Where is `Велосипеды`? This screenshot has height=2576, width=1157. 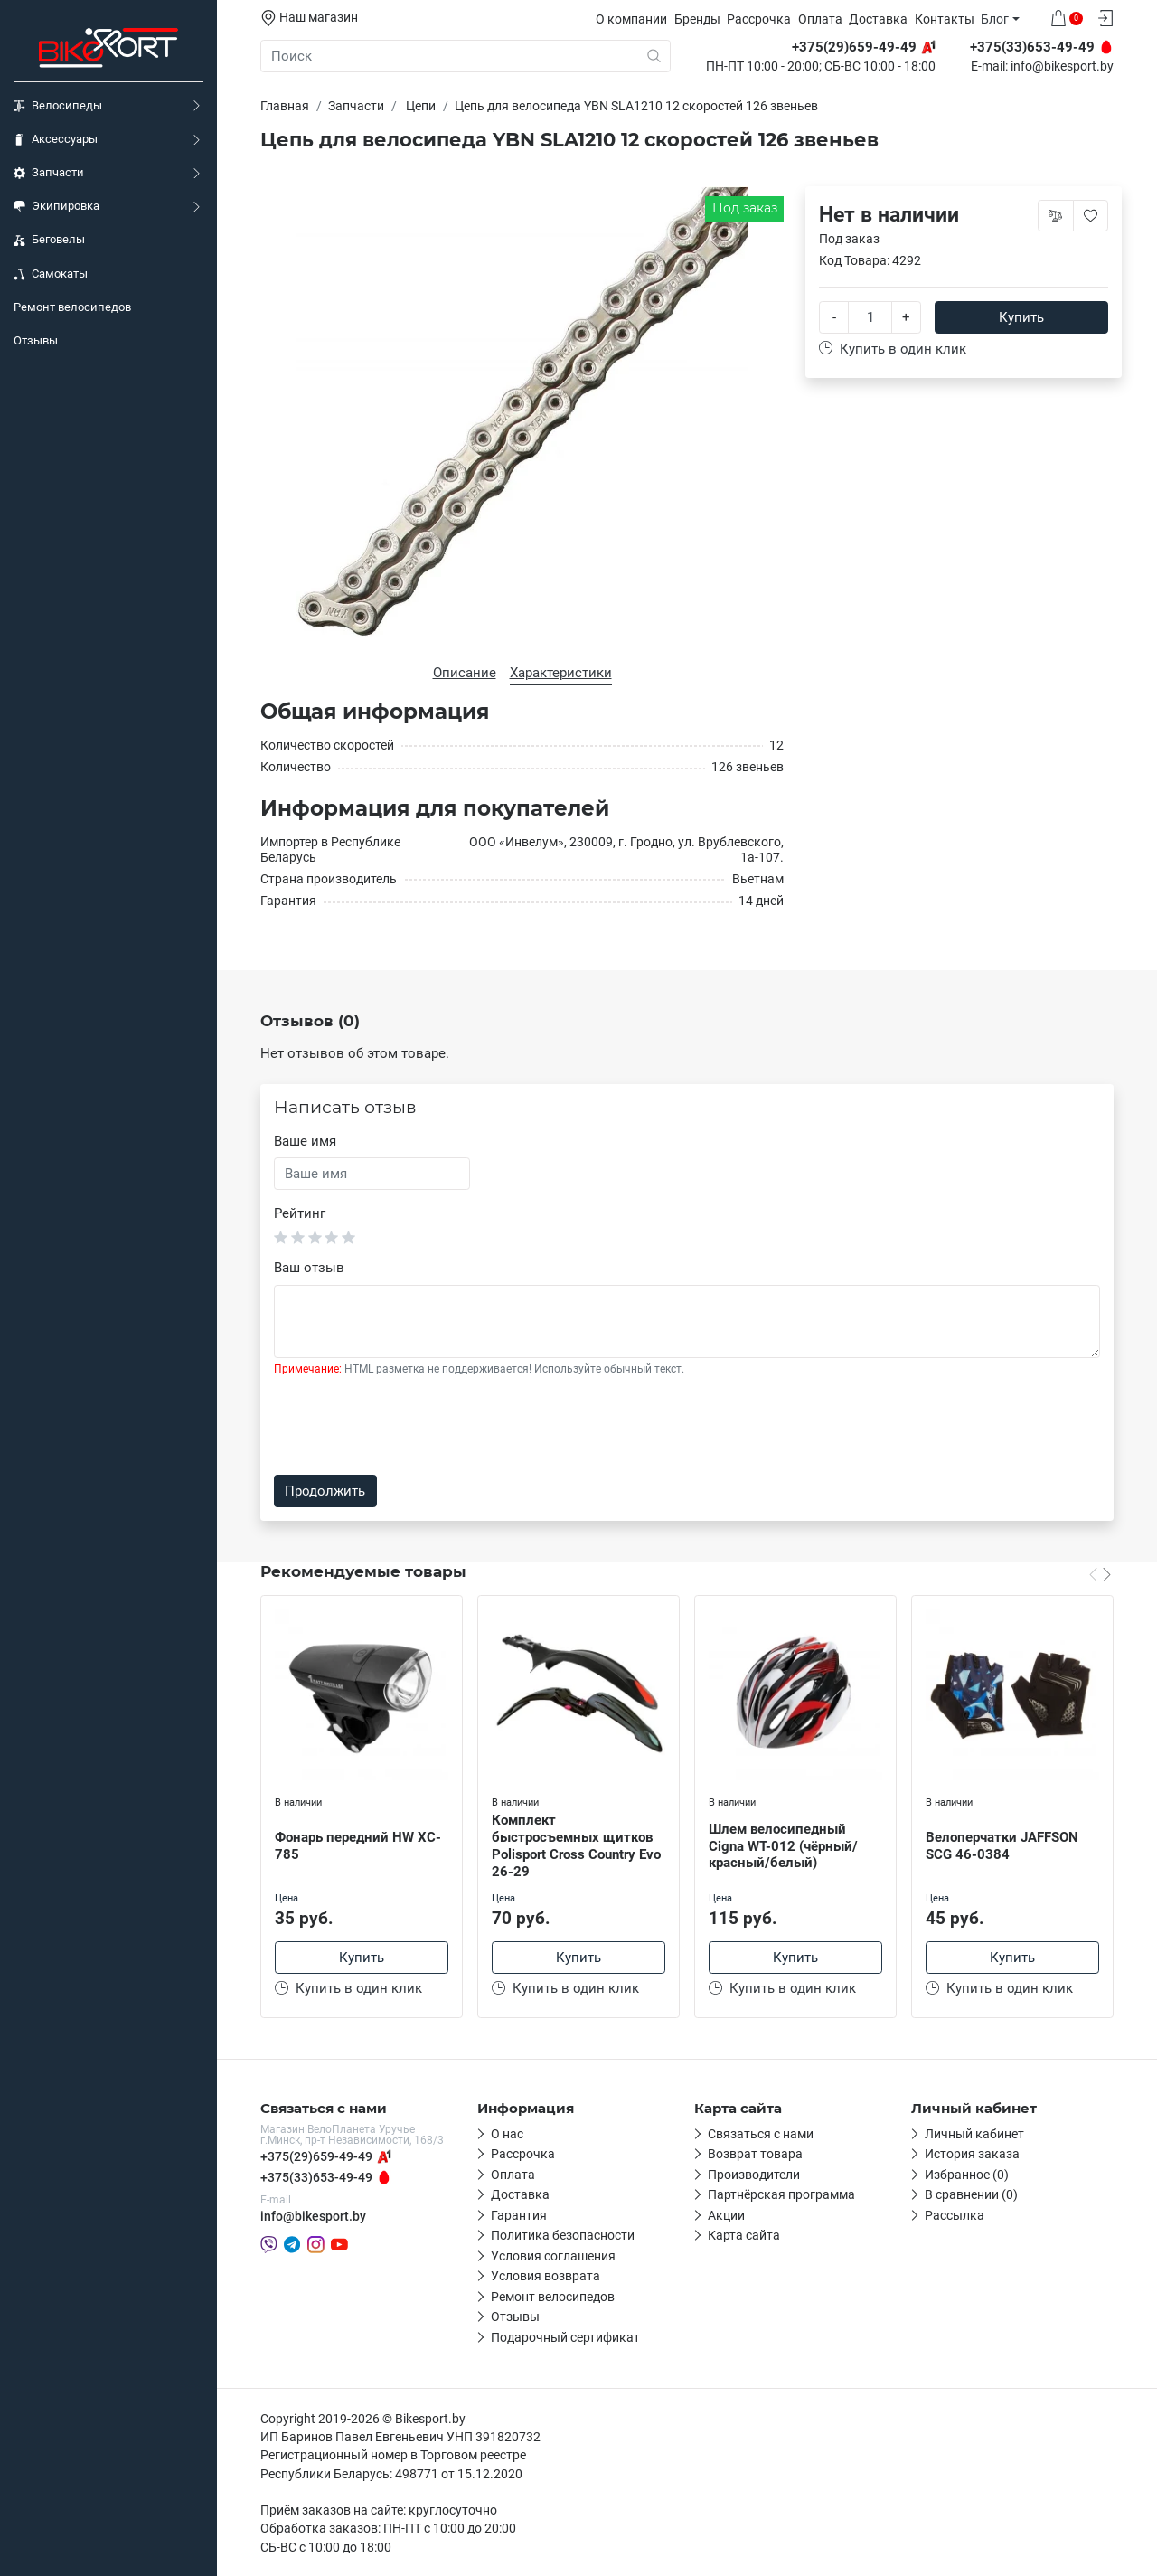 Велосипеды is located at coordinates (58, 106).